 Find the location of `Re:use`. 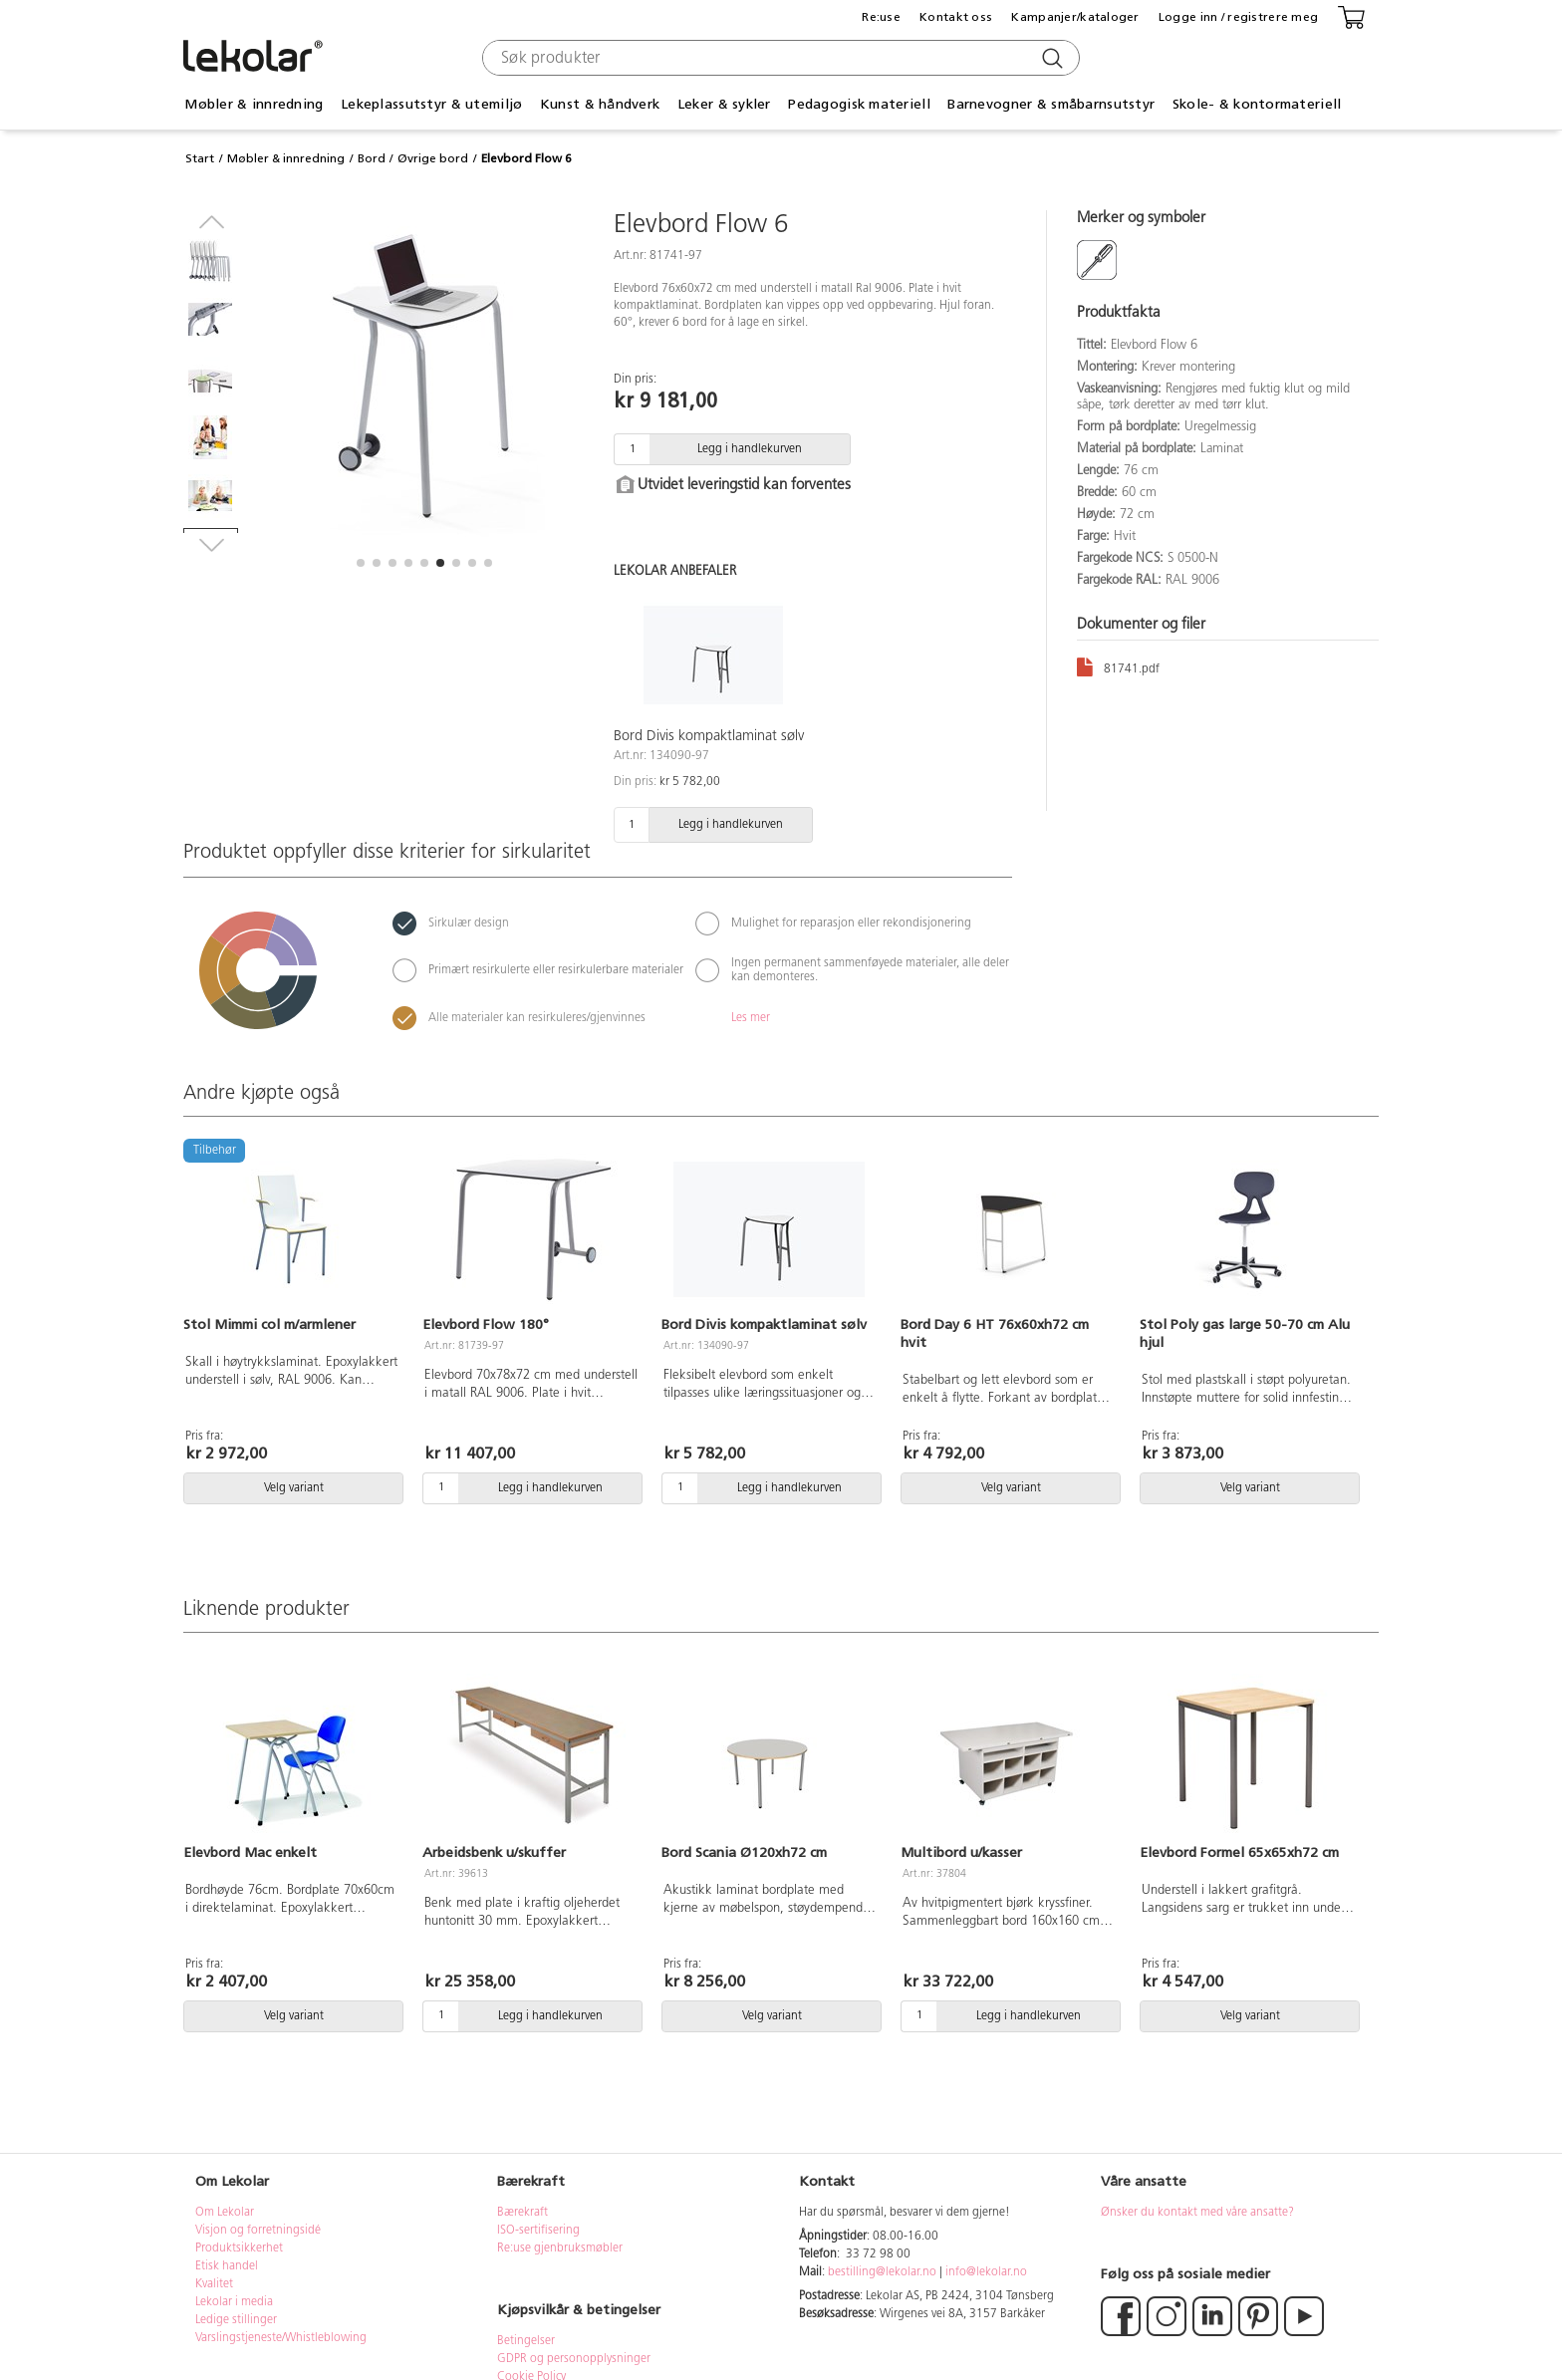

Re:use is located at coordinates (881, 17).